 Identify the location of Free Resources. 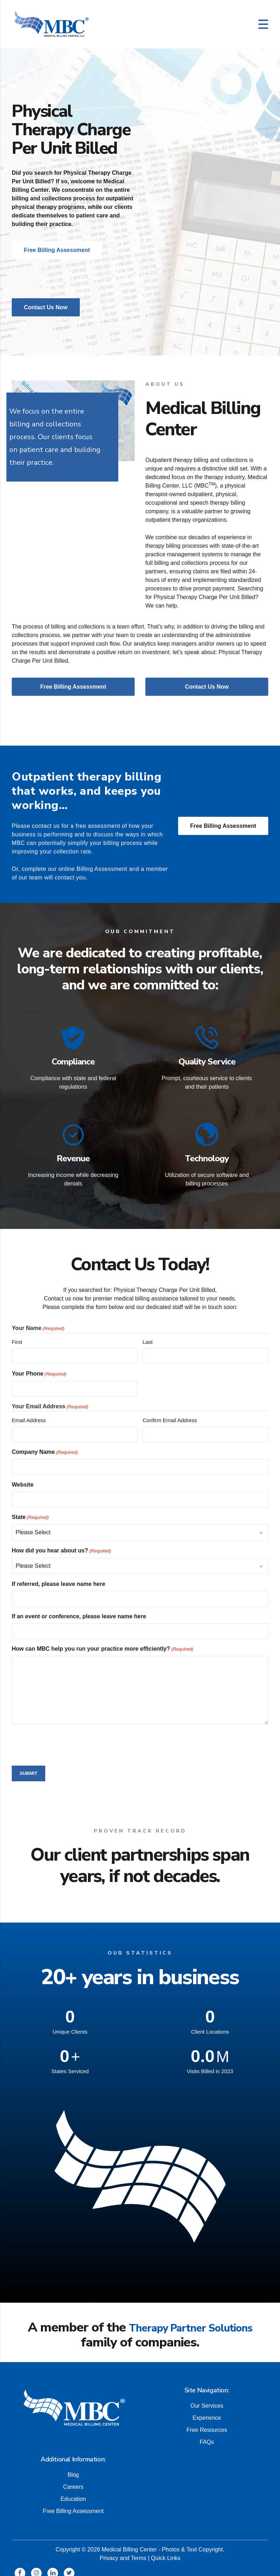
(207, 2422).